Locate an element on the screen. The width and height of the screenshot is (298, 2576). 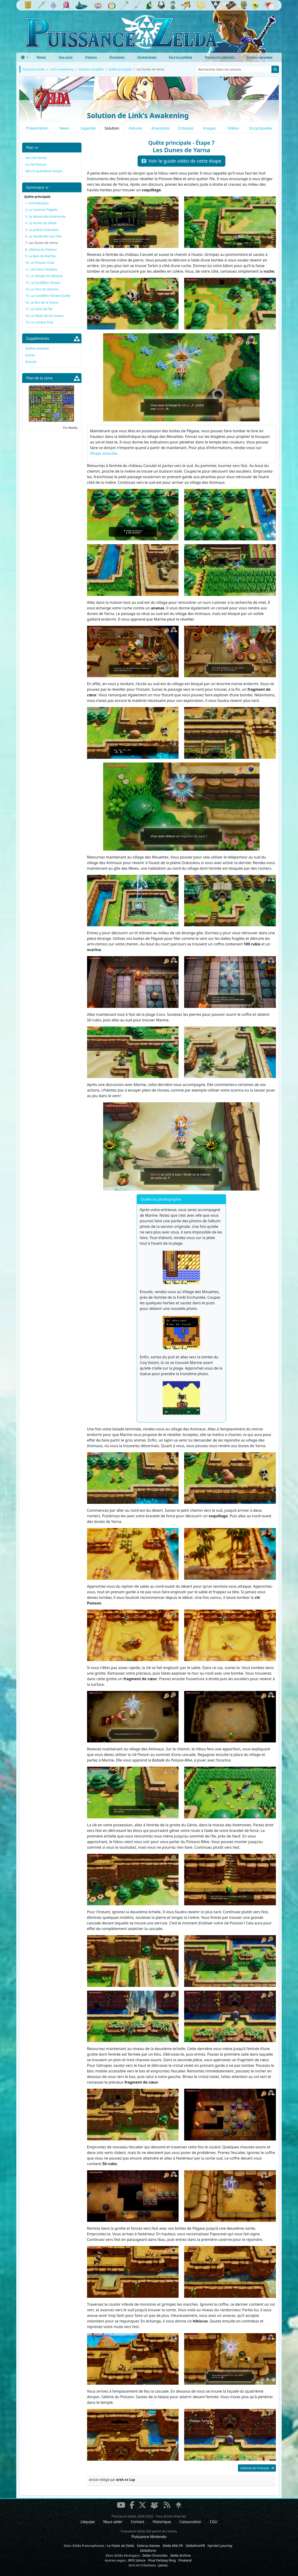
L'association is located at coordinates (190, 2521).